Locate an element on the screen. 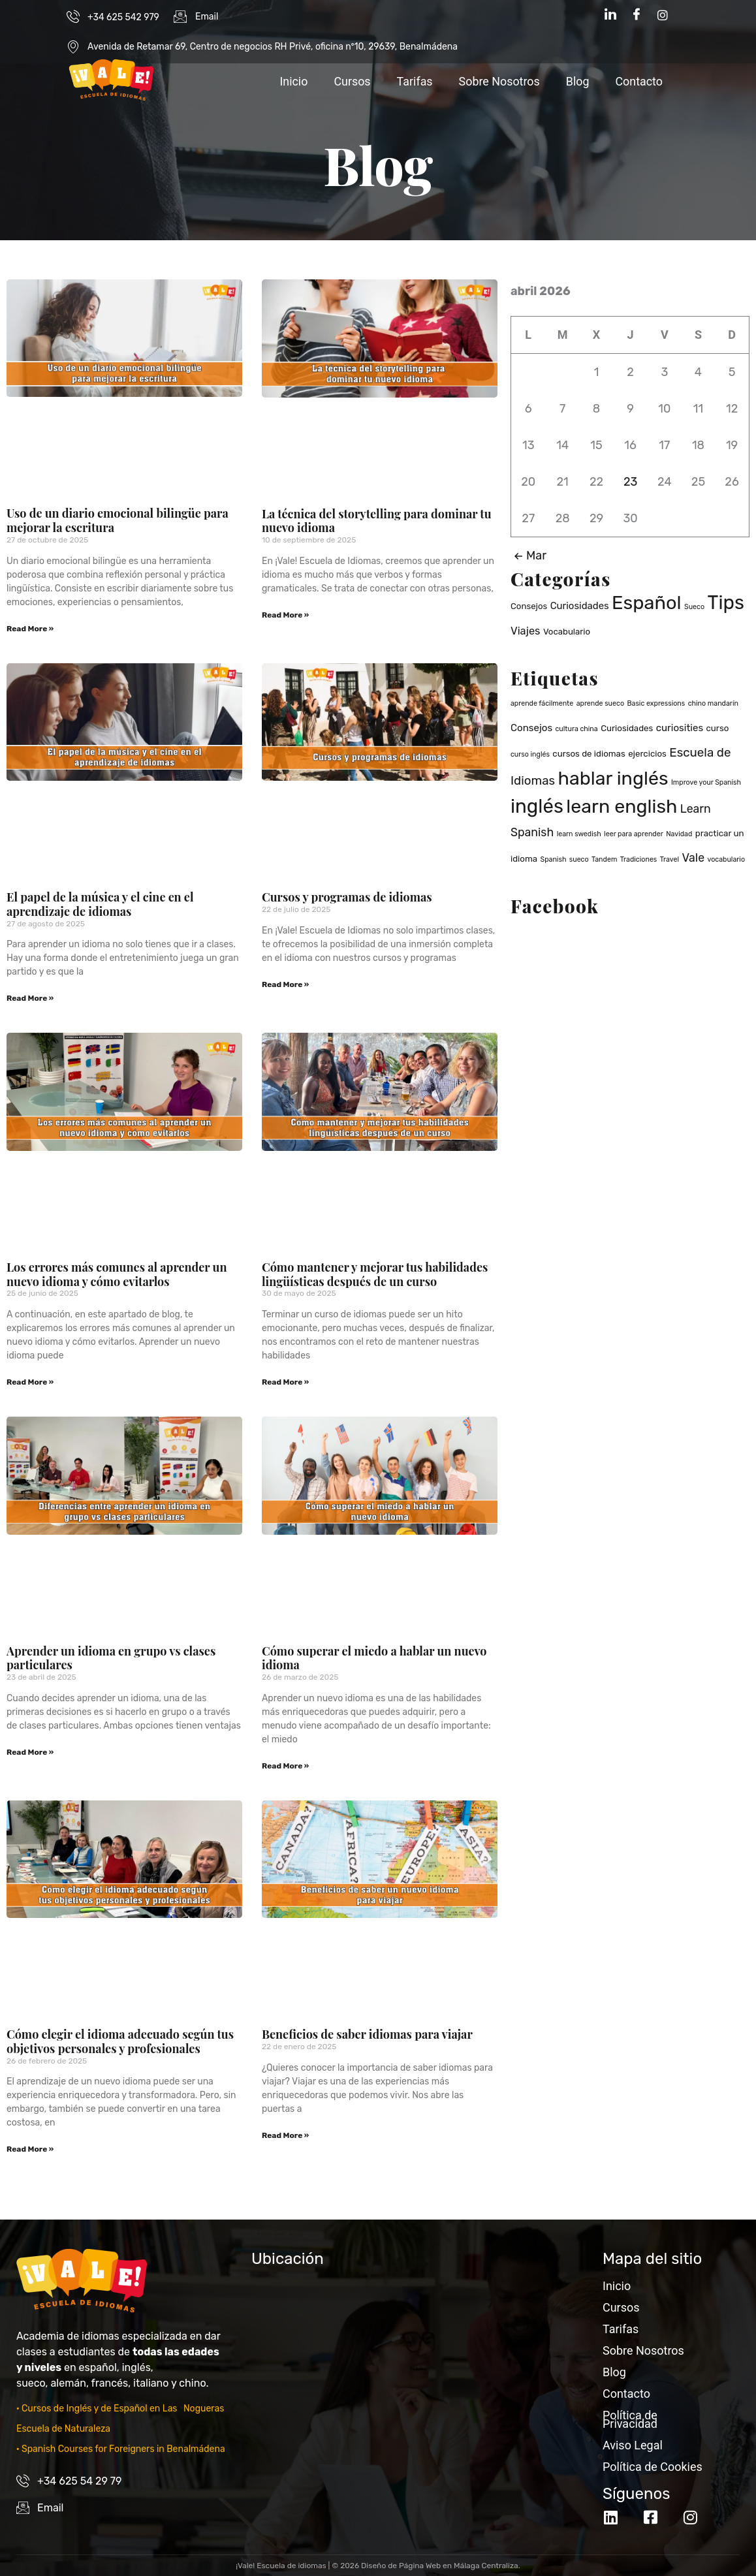  Tandem [Tandem (1 elemento)] is located at coordinates (604, 859).